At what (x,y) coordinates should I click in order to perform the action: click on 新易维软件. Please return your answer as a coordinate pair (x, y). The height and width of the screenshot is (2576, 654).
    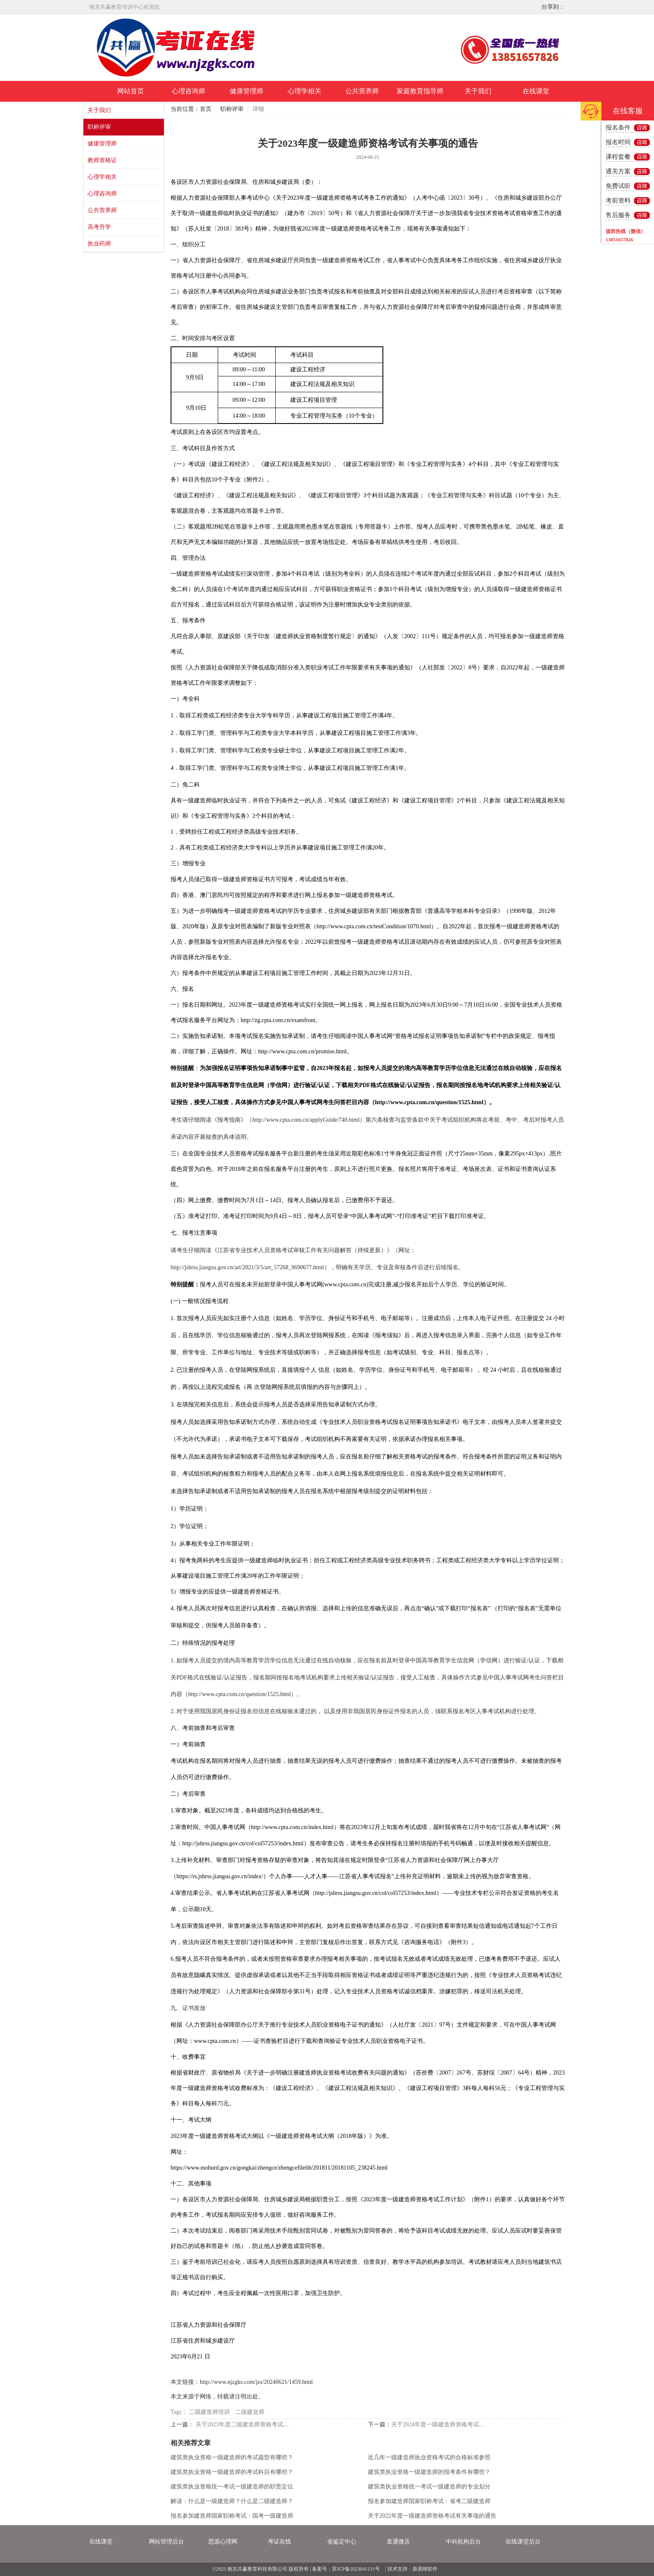
    Looking at the image, I should click on (425, 2569).